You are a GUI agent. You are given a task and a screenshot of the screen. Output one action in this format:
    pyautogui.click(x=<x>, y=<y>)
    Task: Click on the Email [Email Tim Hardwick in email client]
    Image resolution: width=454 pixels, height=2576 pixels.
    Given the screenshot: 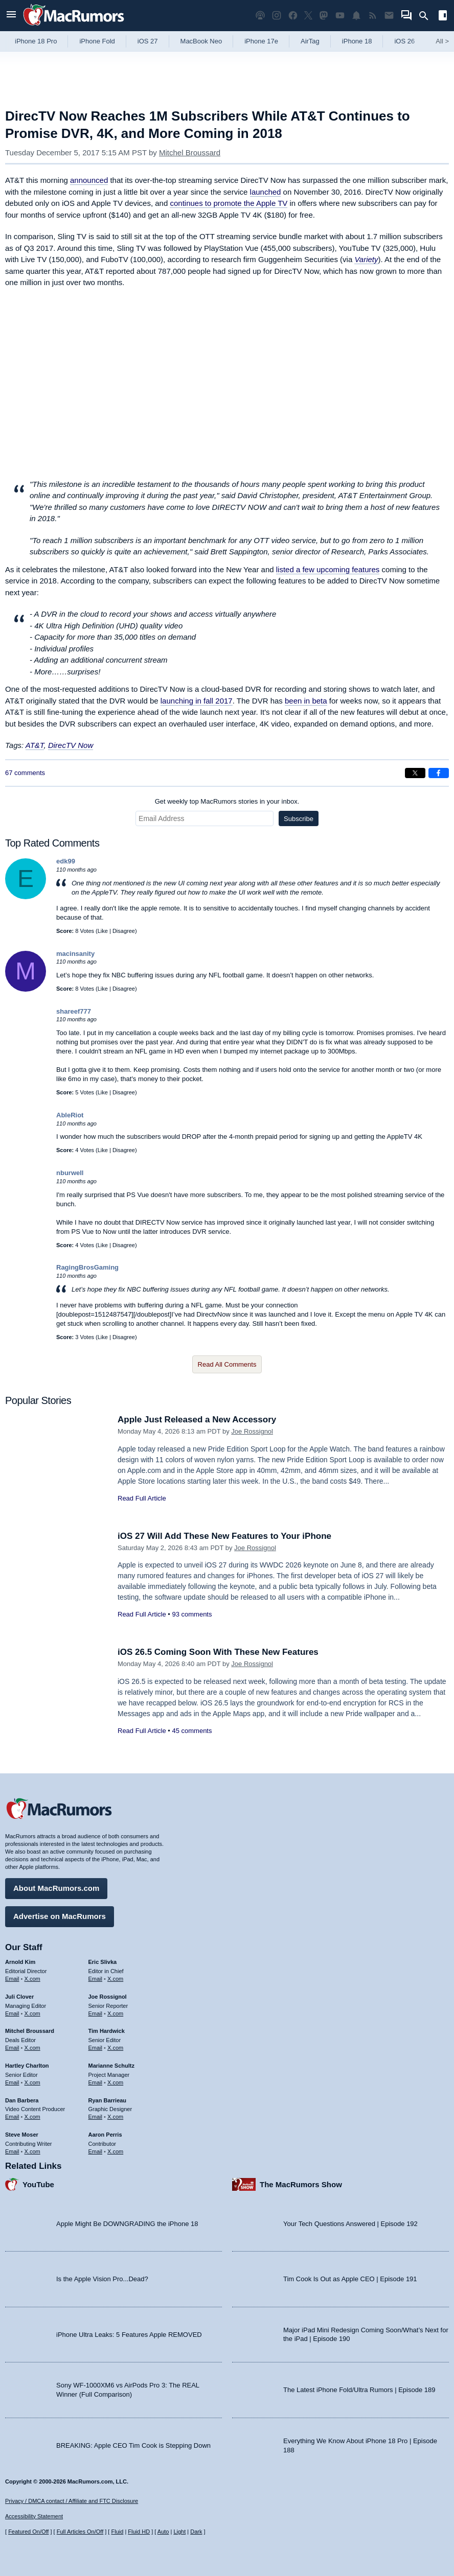 What is the action you would take?
    pyautogui.click(x=95, y=2048)
    